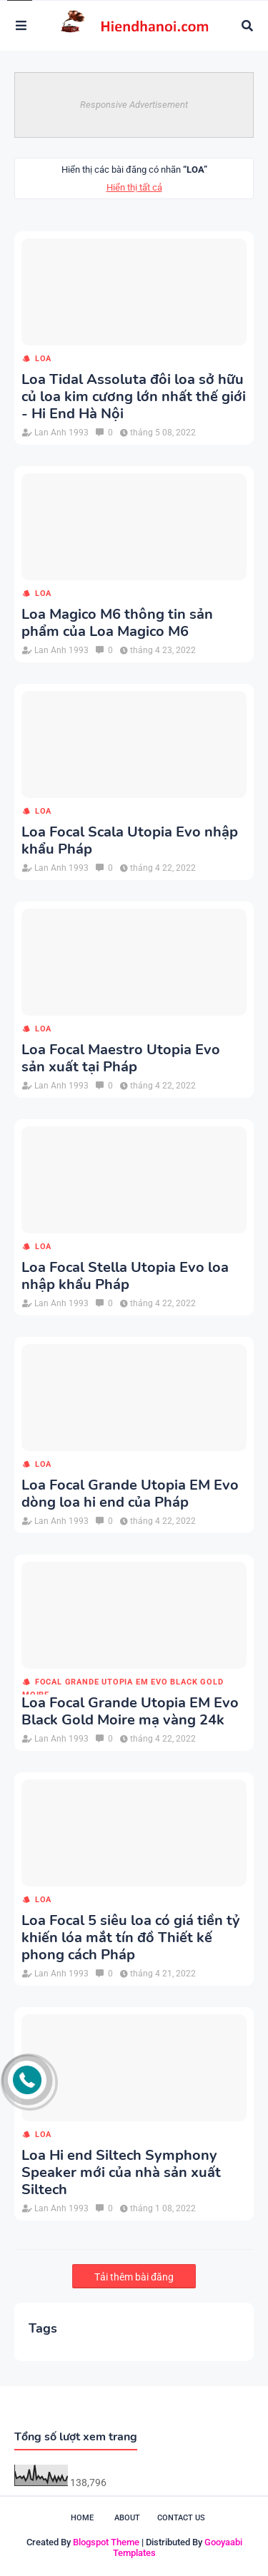 The height and width of the screenshot is (2576, 268). Describe the element at coordinates (117, 623) in the screenshot. I see `Loa Magico M6 thông tin sản phẩm của Loa Magico M6` at that location.